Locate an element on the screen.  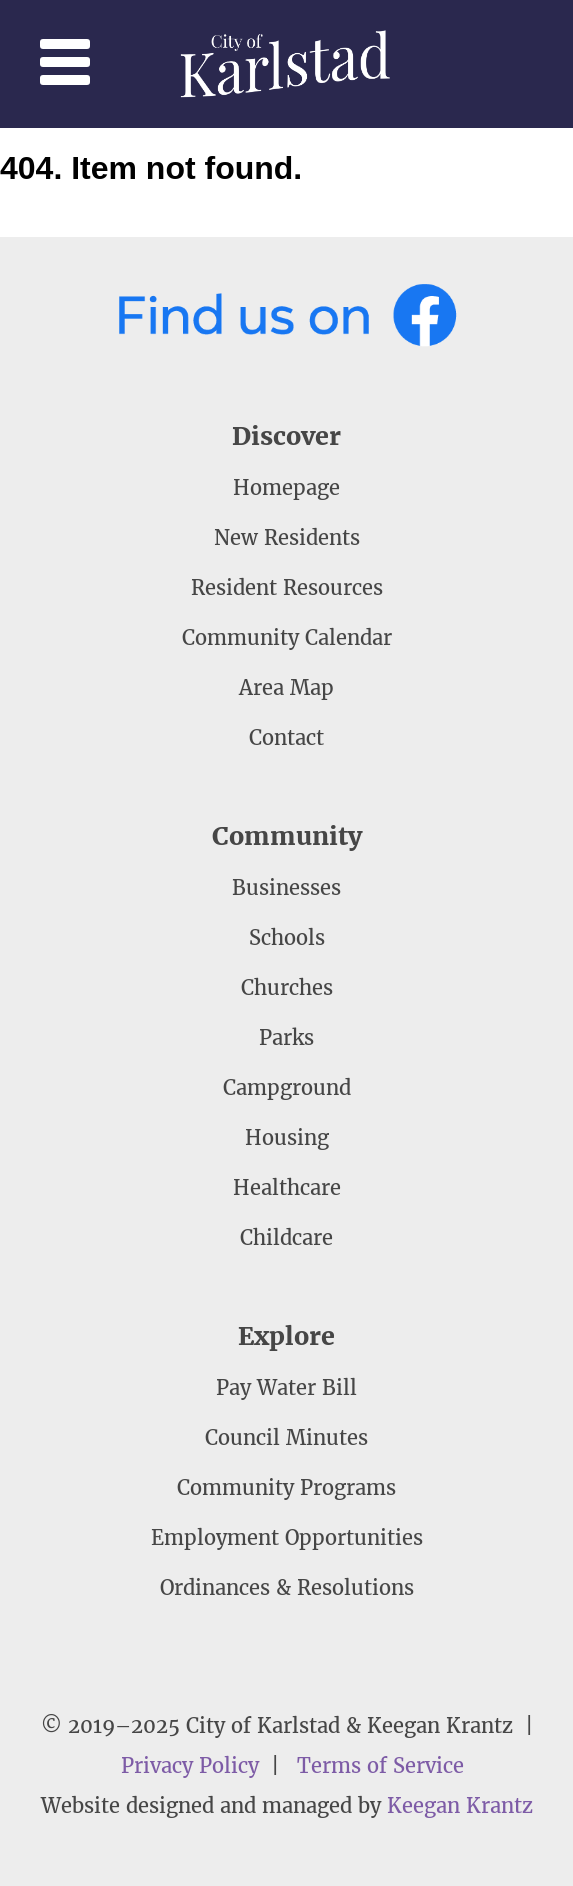
Housing is located at coordinates (287, 1137).